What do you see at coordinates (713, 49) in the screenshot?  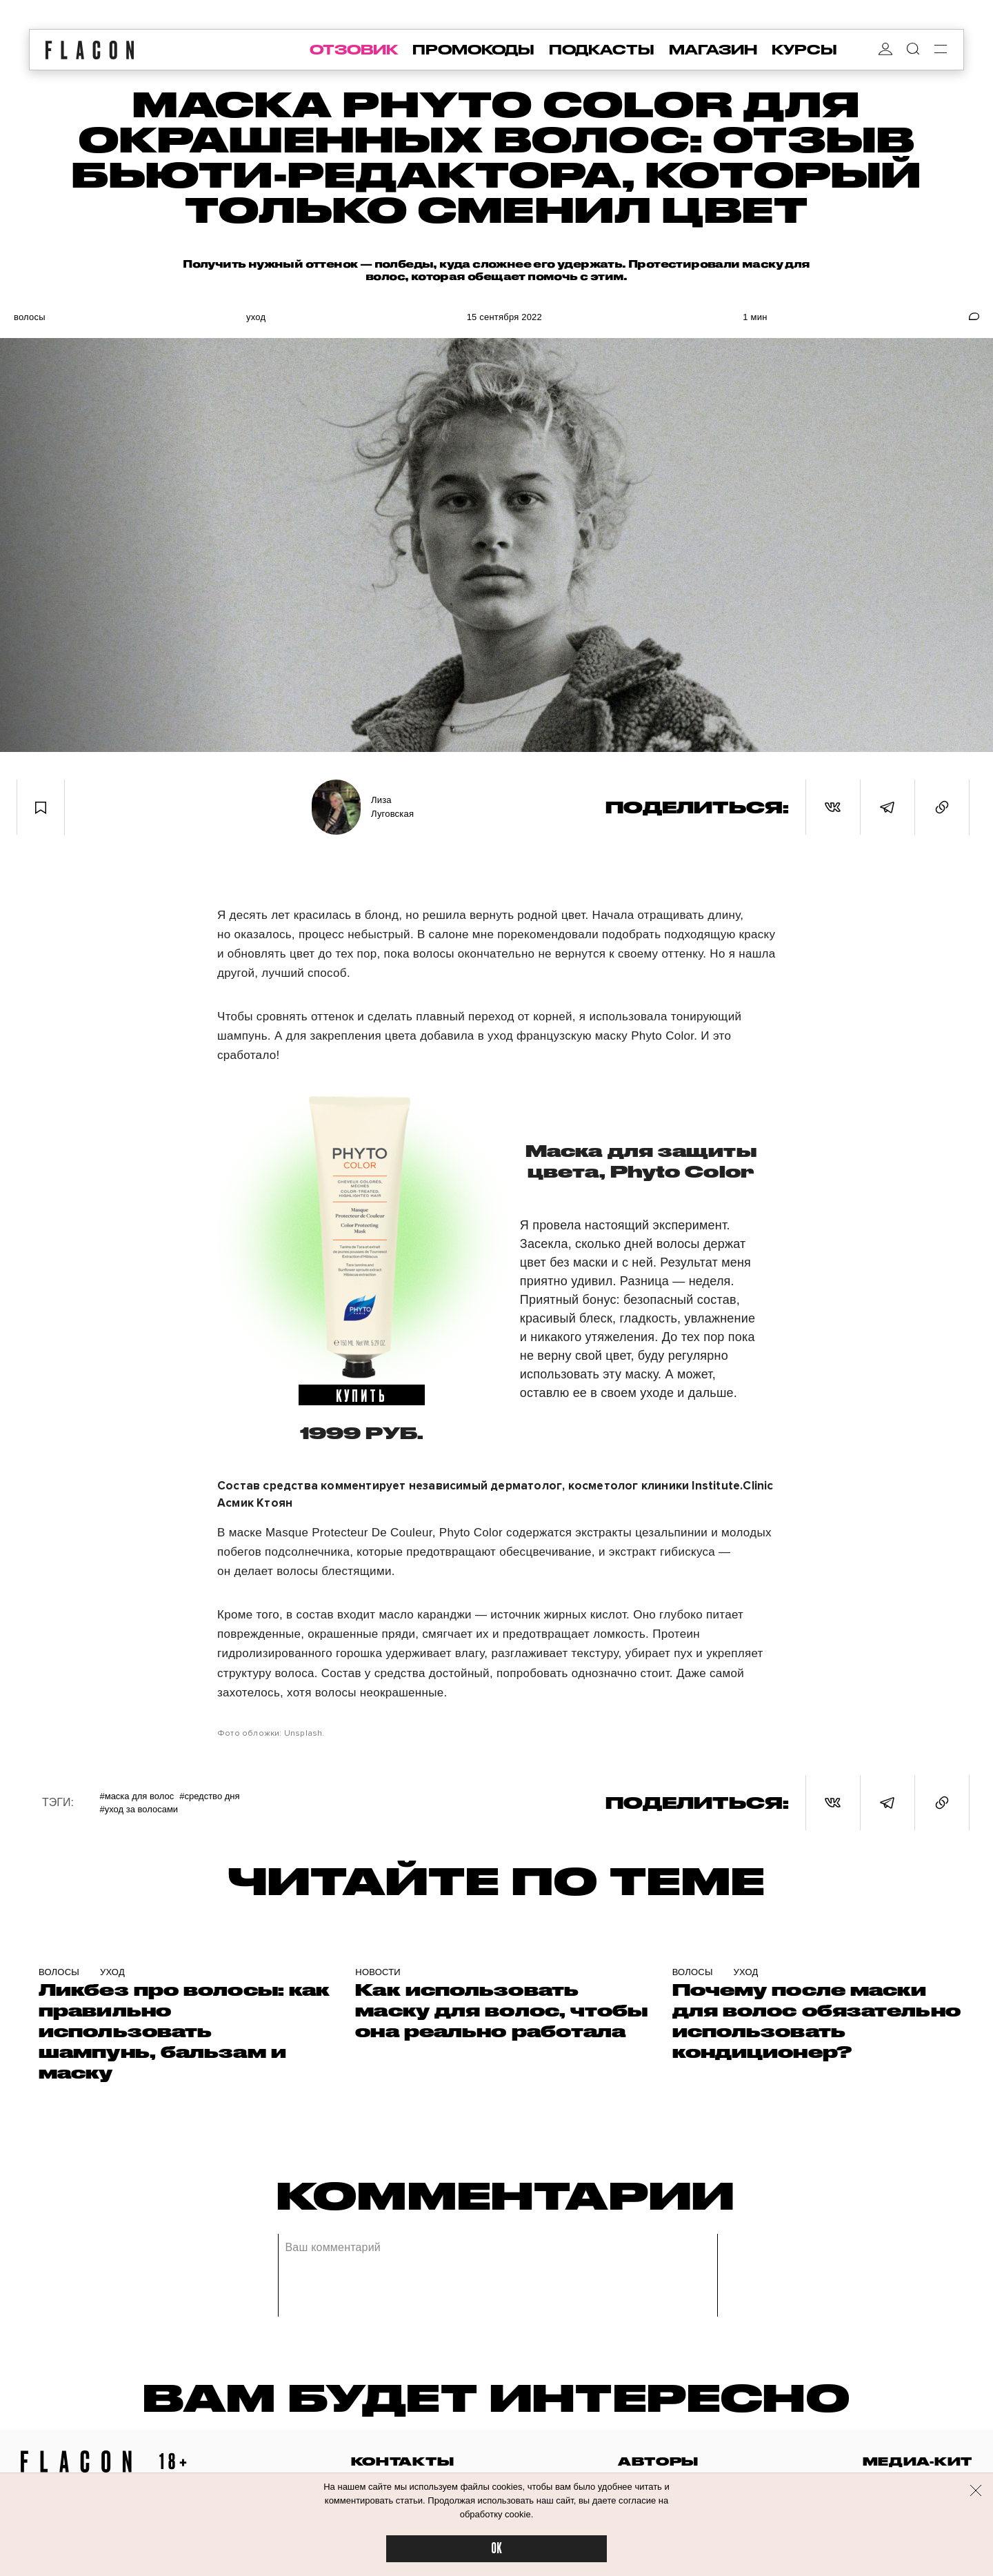 I see `магазин` at bounding box center [713, 49].